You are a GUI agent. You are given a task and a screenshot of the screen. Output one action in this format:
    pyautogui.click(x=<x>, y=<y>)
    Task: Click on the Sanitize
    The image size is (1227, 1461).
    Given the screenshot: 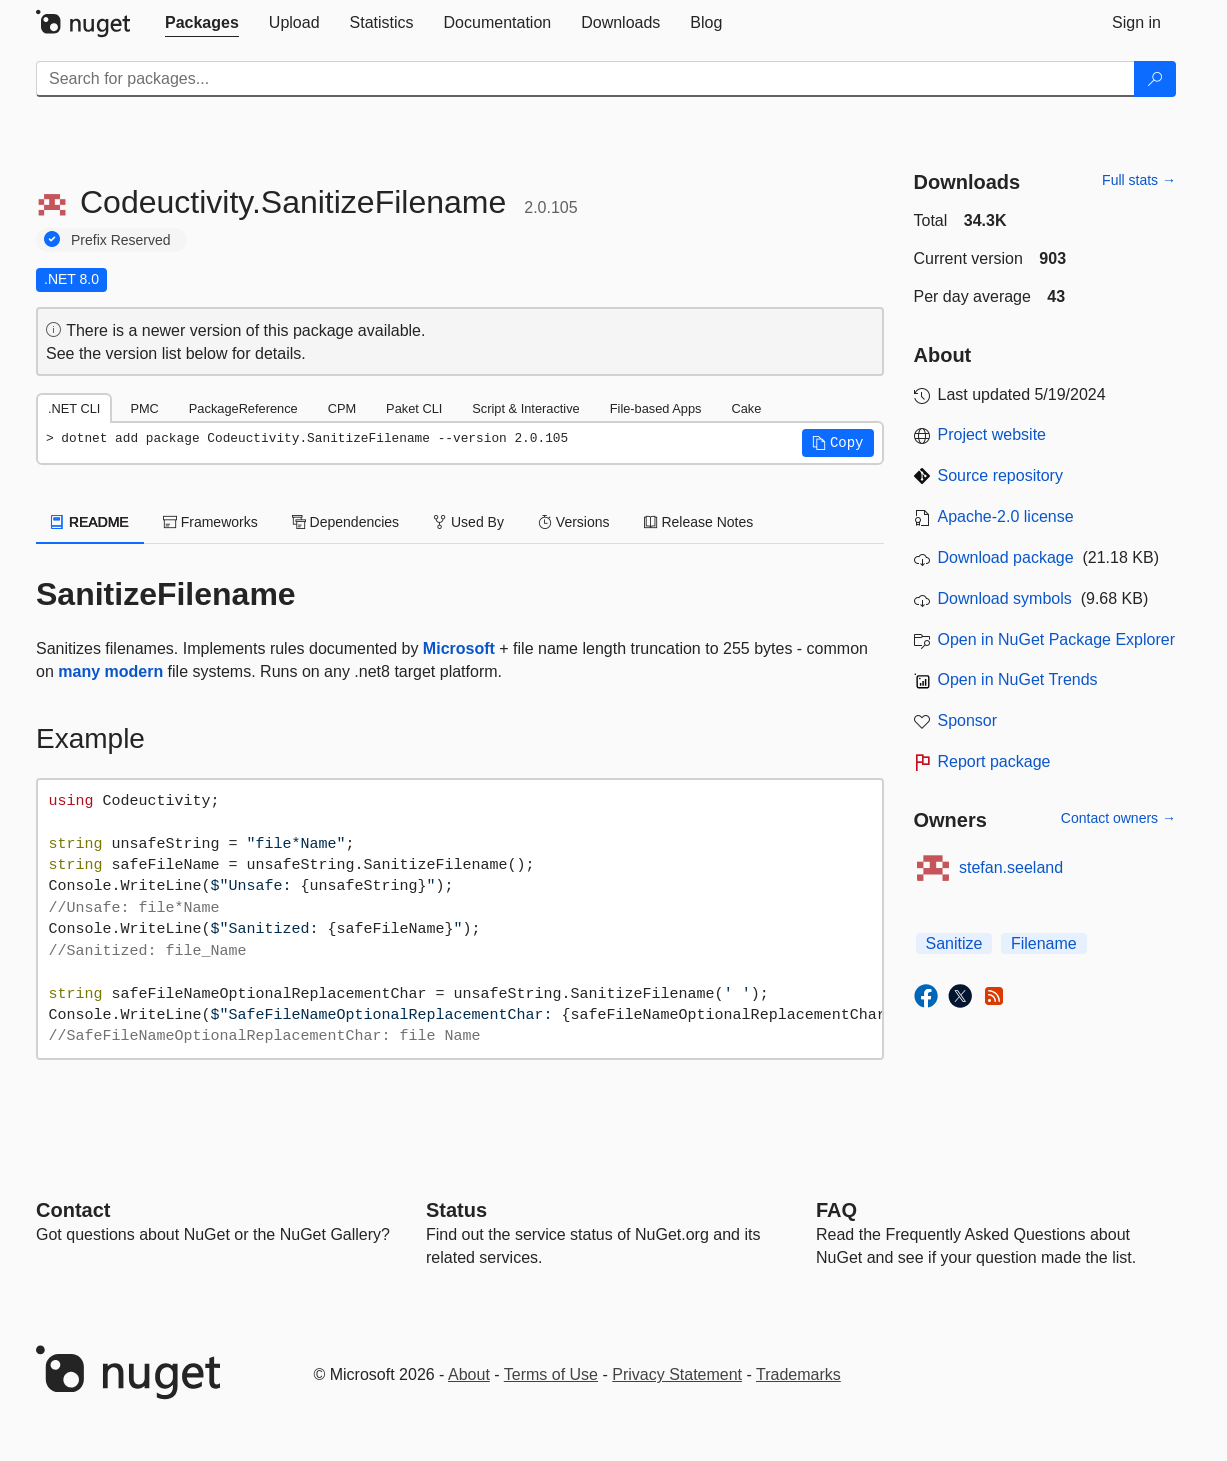 What is the action you would take?
    pyautogui.click(x=954, y=943)
    